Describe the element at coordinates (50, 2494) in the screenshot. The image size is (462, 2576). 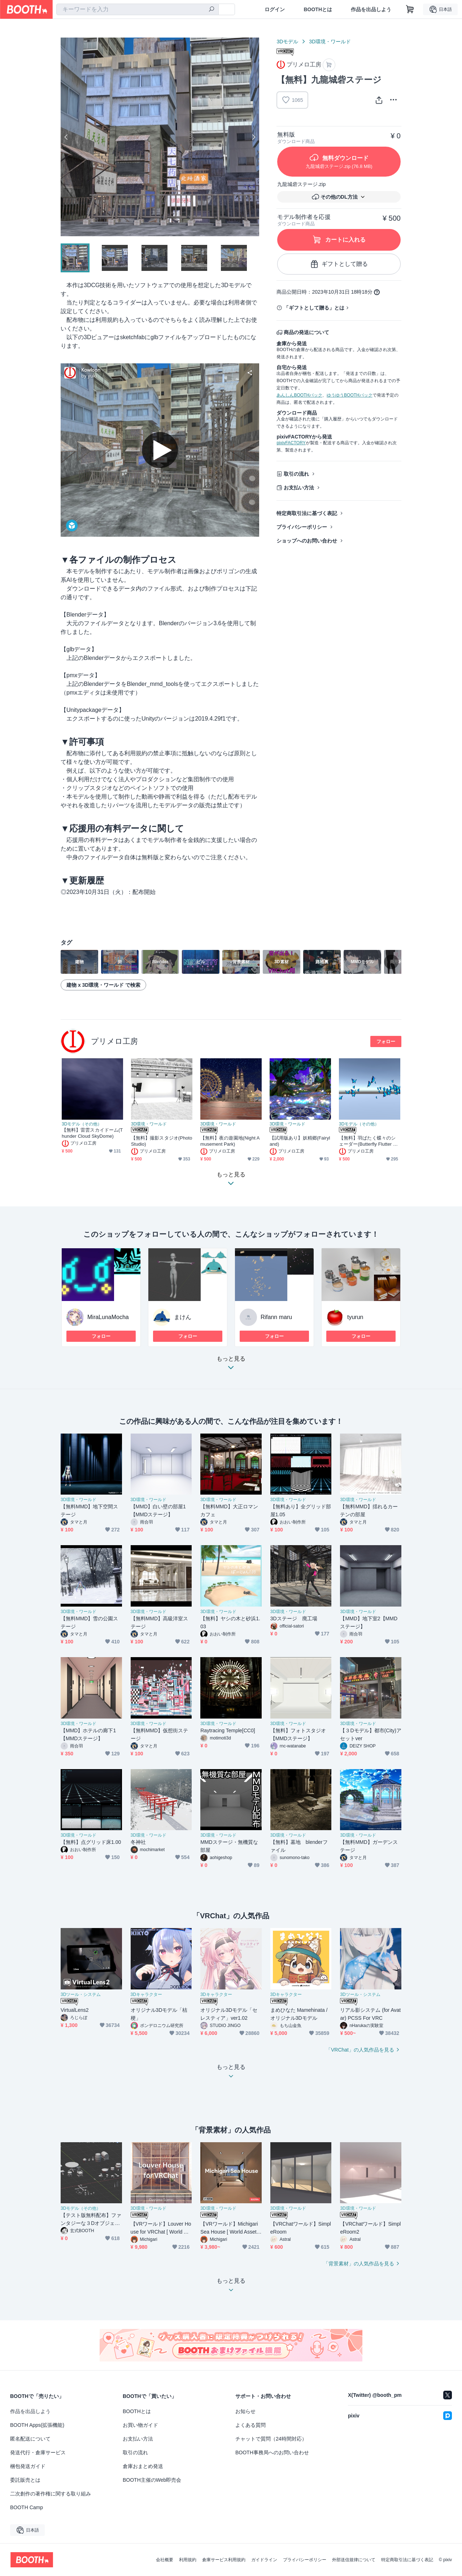
I see `二次創作の著作権に関する取り組み` at that location.